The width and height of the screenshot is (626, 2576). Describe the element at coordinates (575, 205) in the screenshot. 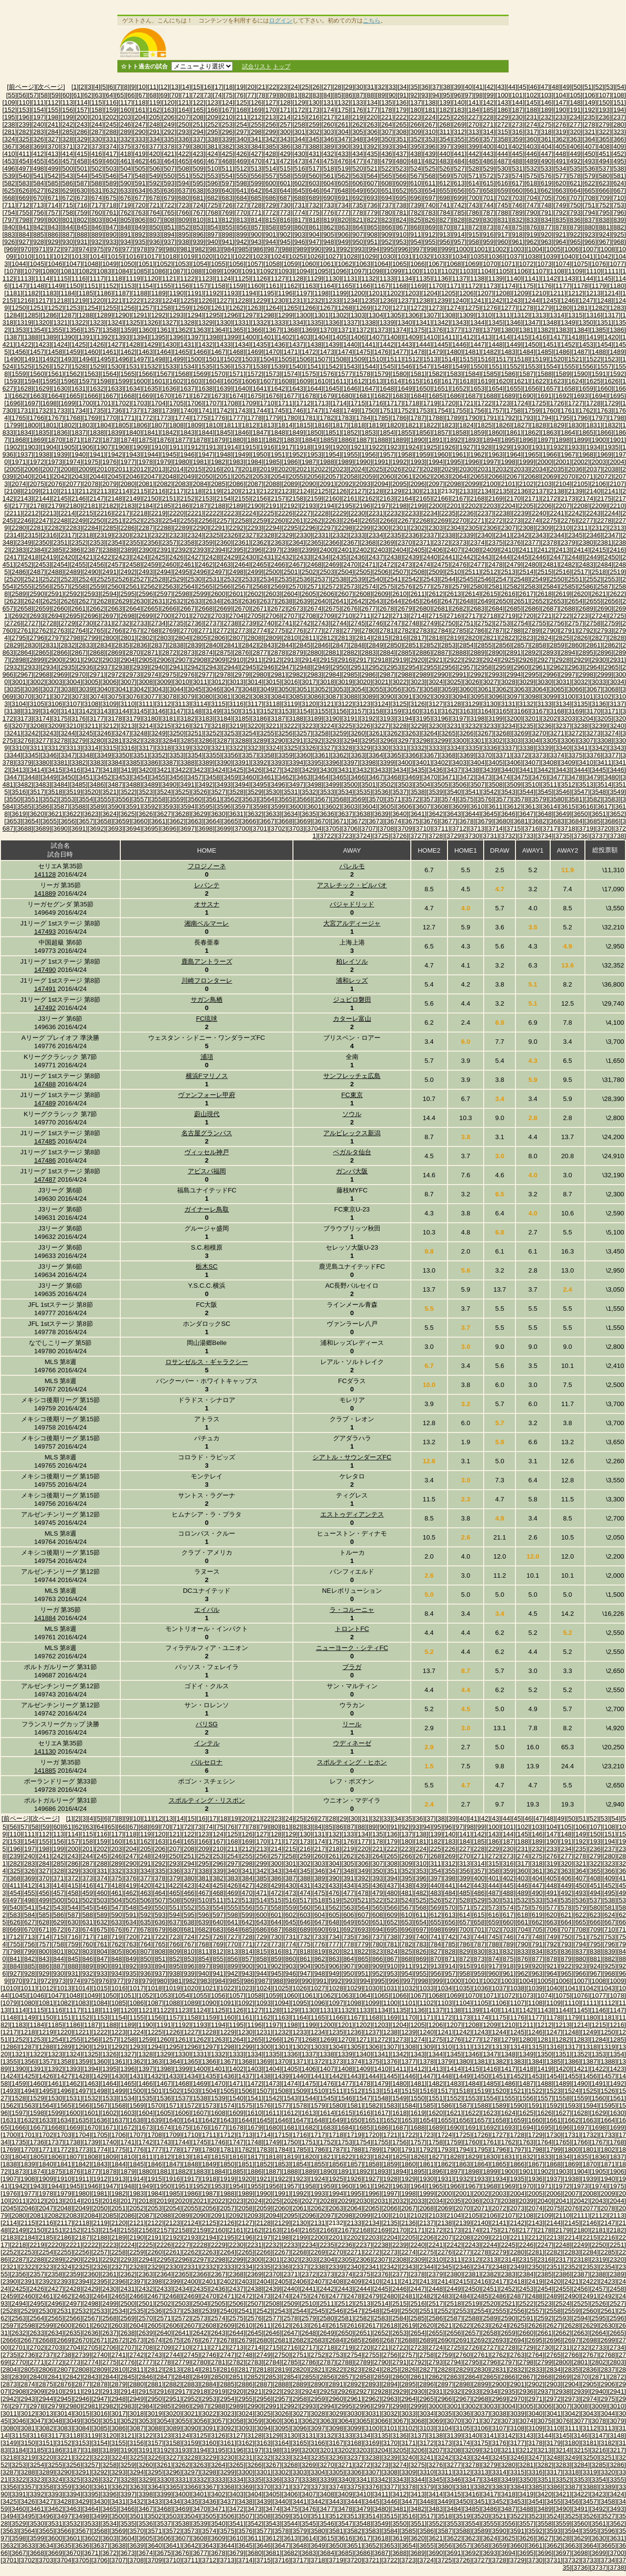

I see `[750]` at that location.